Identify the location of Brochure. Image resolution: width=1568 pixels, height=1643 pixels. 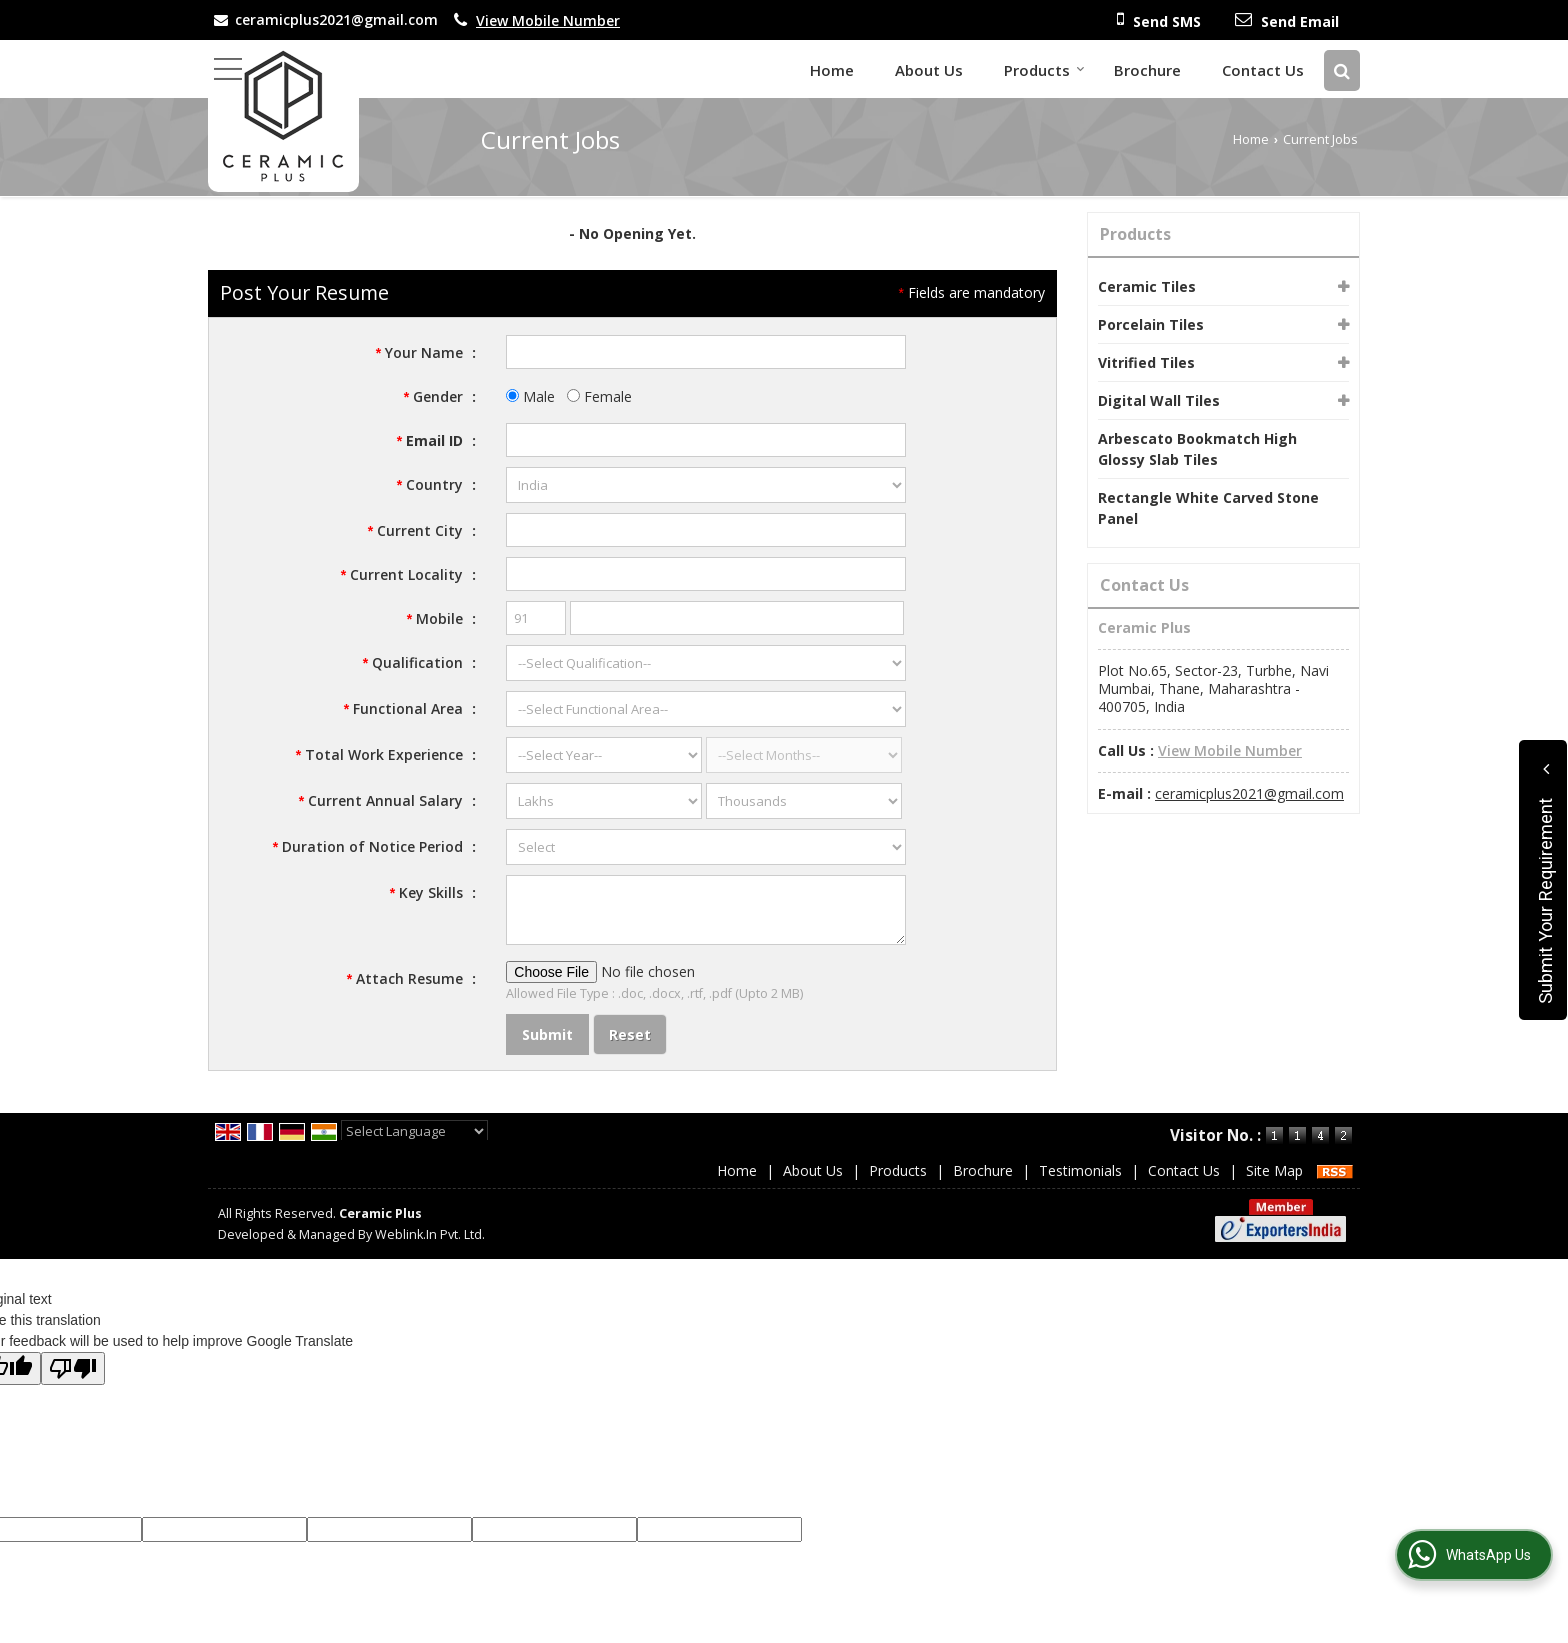
(1147, 70).